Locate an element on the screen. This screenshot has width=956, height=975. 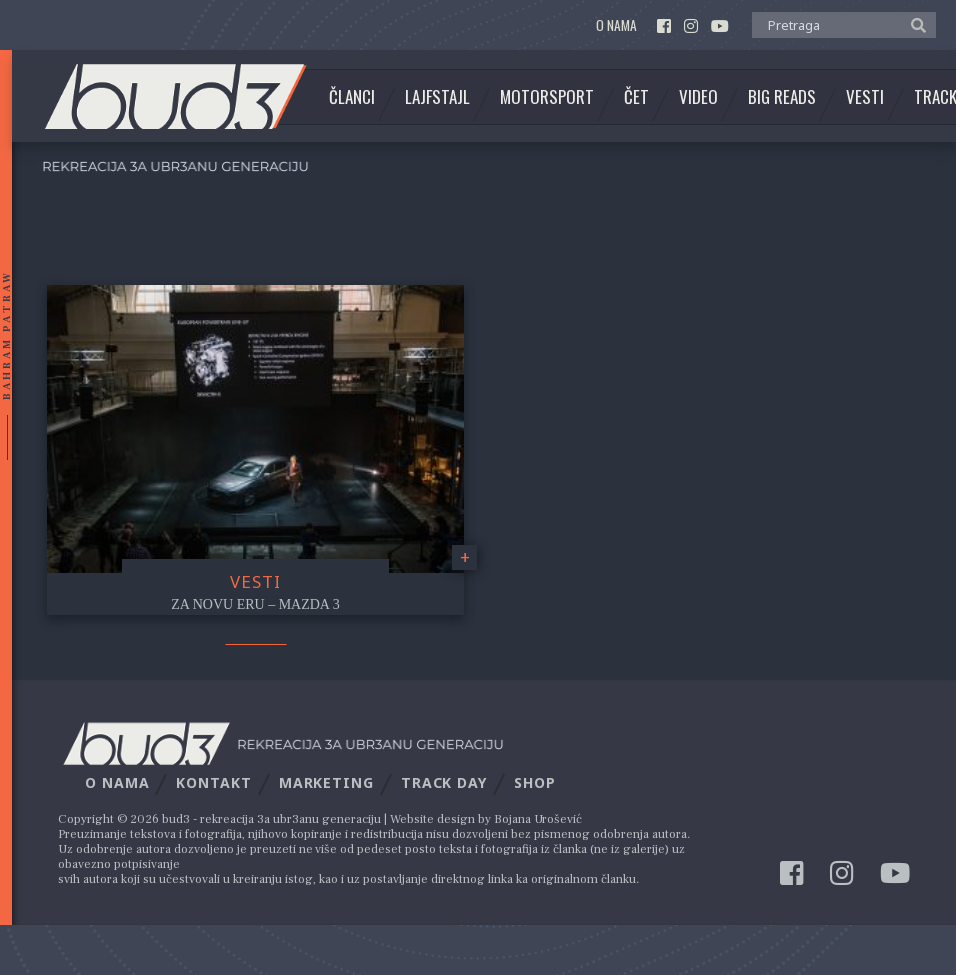
Kontakt is located at coordinates (213, 782).